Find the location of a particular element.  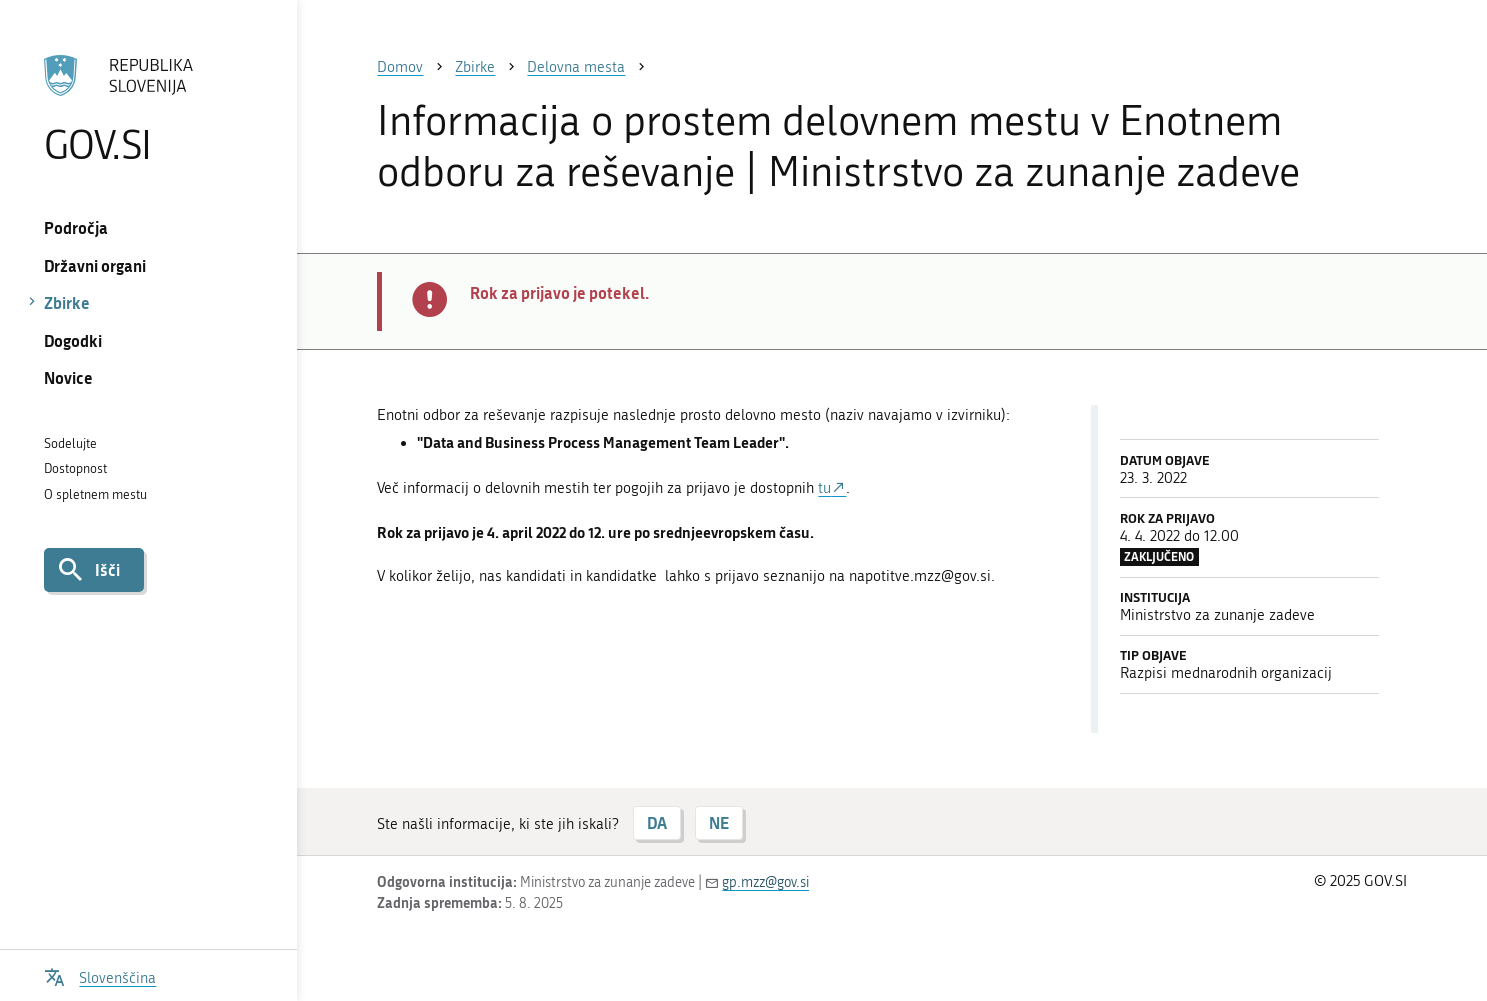

Državni organi is located at coordinates (95, 265).